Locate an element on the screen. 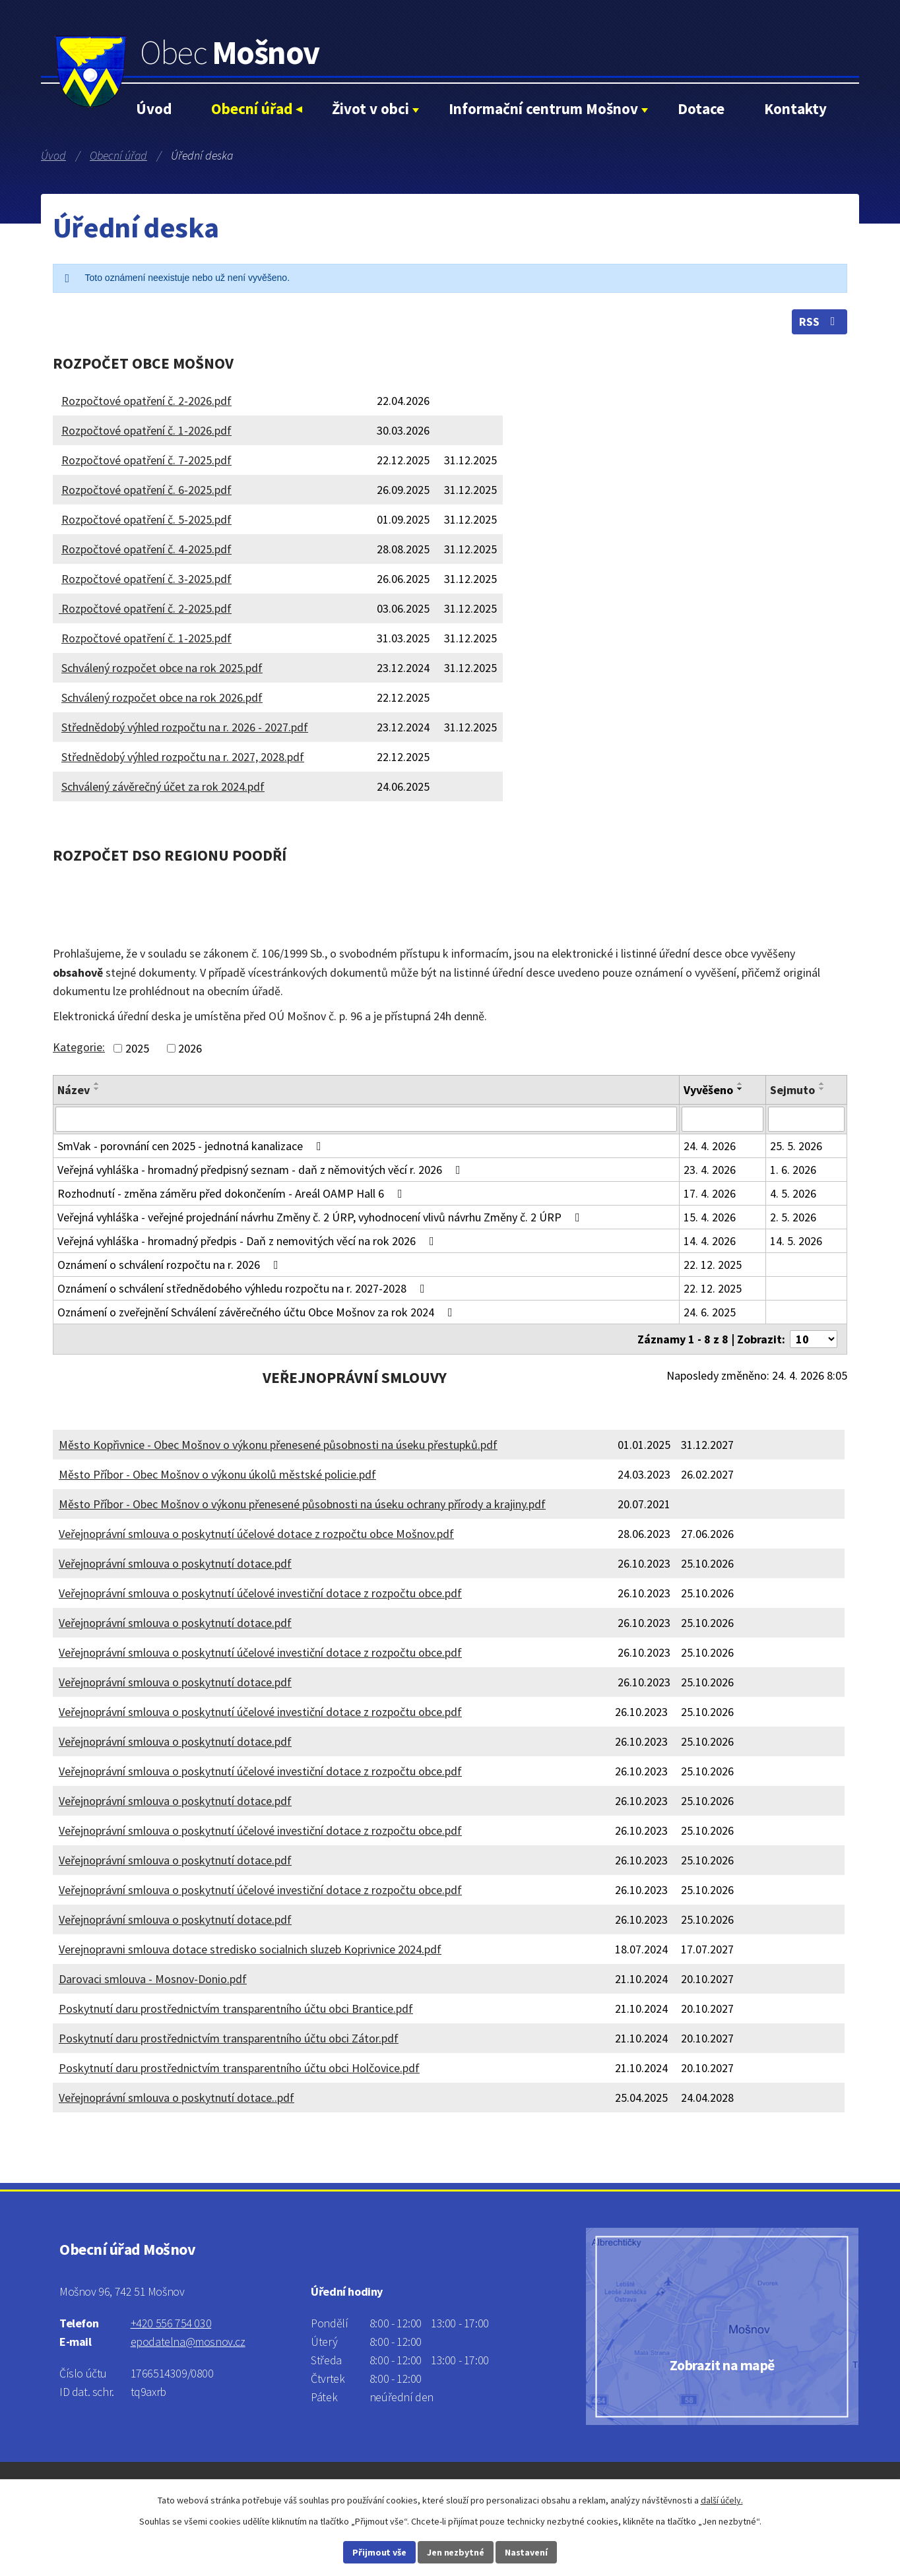  Rozpočtové opatření č. 4-2025.pdf is located at coordinates (146, 549).